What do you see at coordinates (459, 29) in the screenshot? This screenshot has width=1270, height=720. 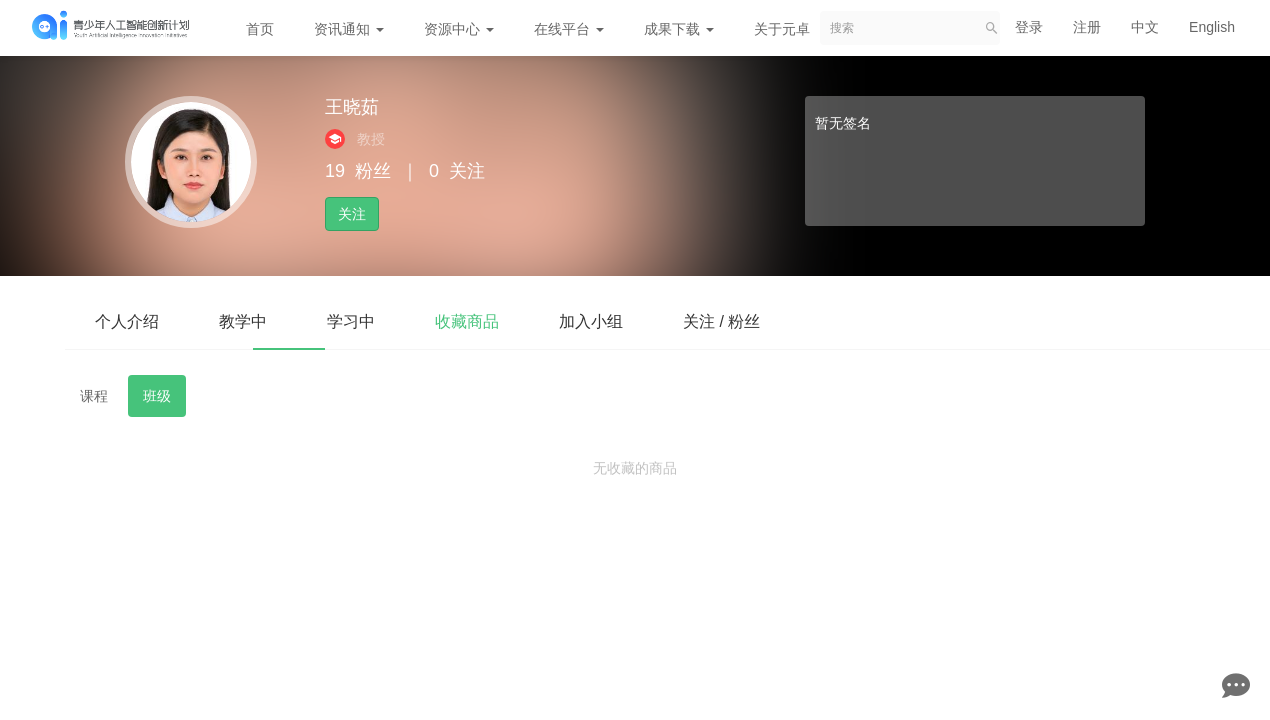 I see `资源中心` at bounding box center [459, 29].